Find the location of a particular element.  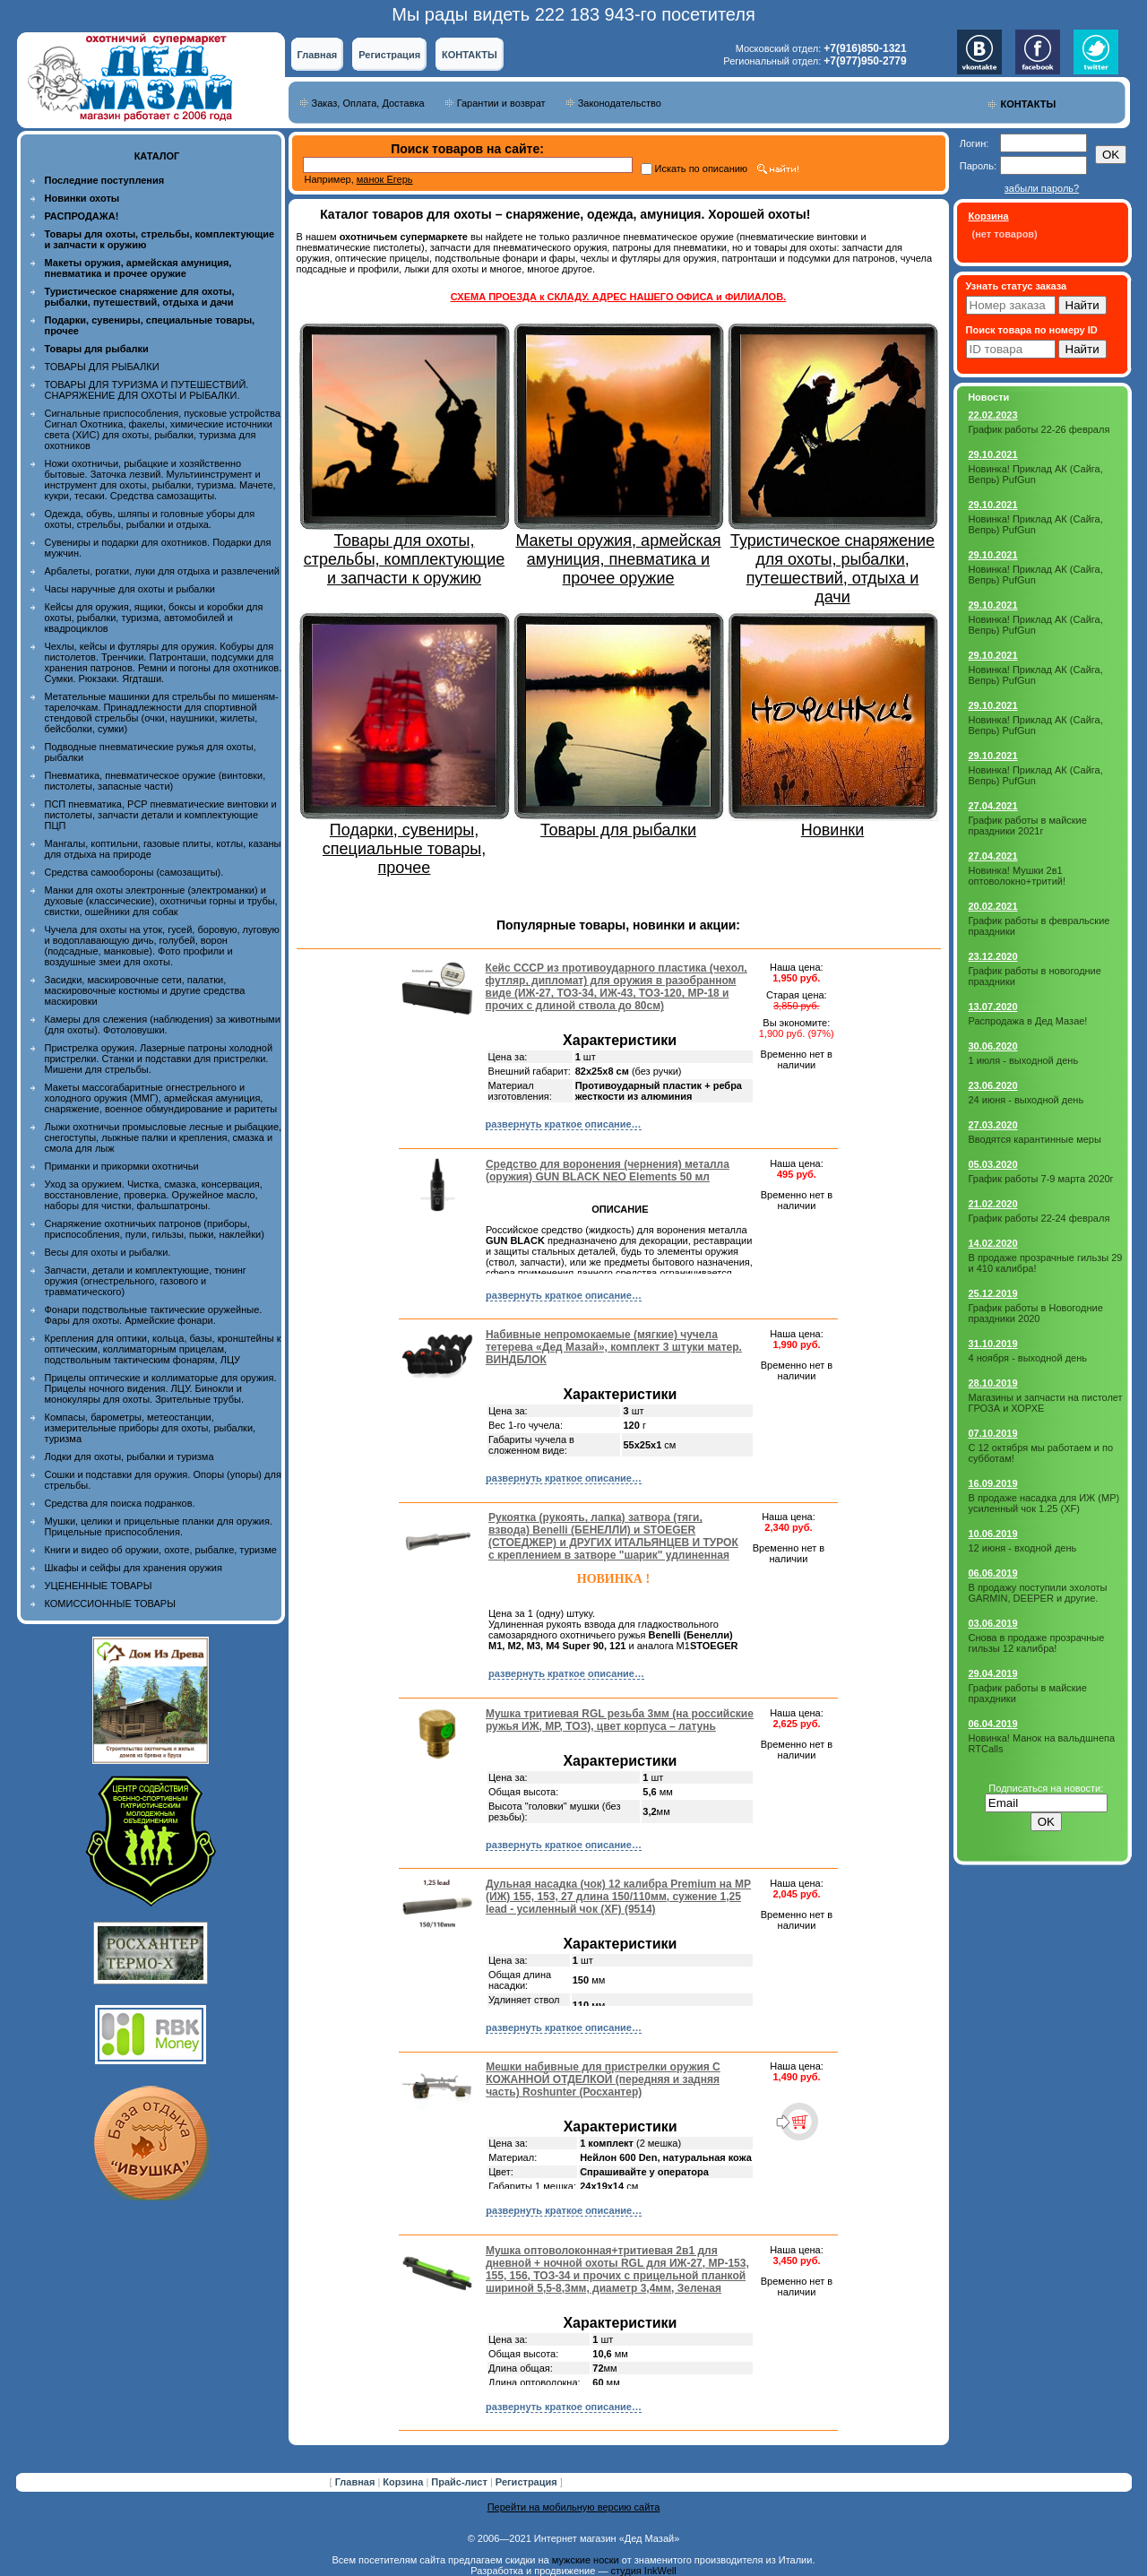

ПСП пневматика, PCP пневматические винтовки и пистолеты, запчасти детали и комплектующие ПЦП is located at coordinates (161, 815).